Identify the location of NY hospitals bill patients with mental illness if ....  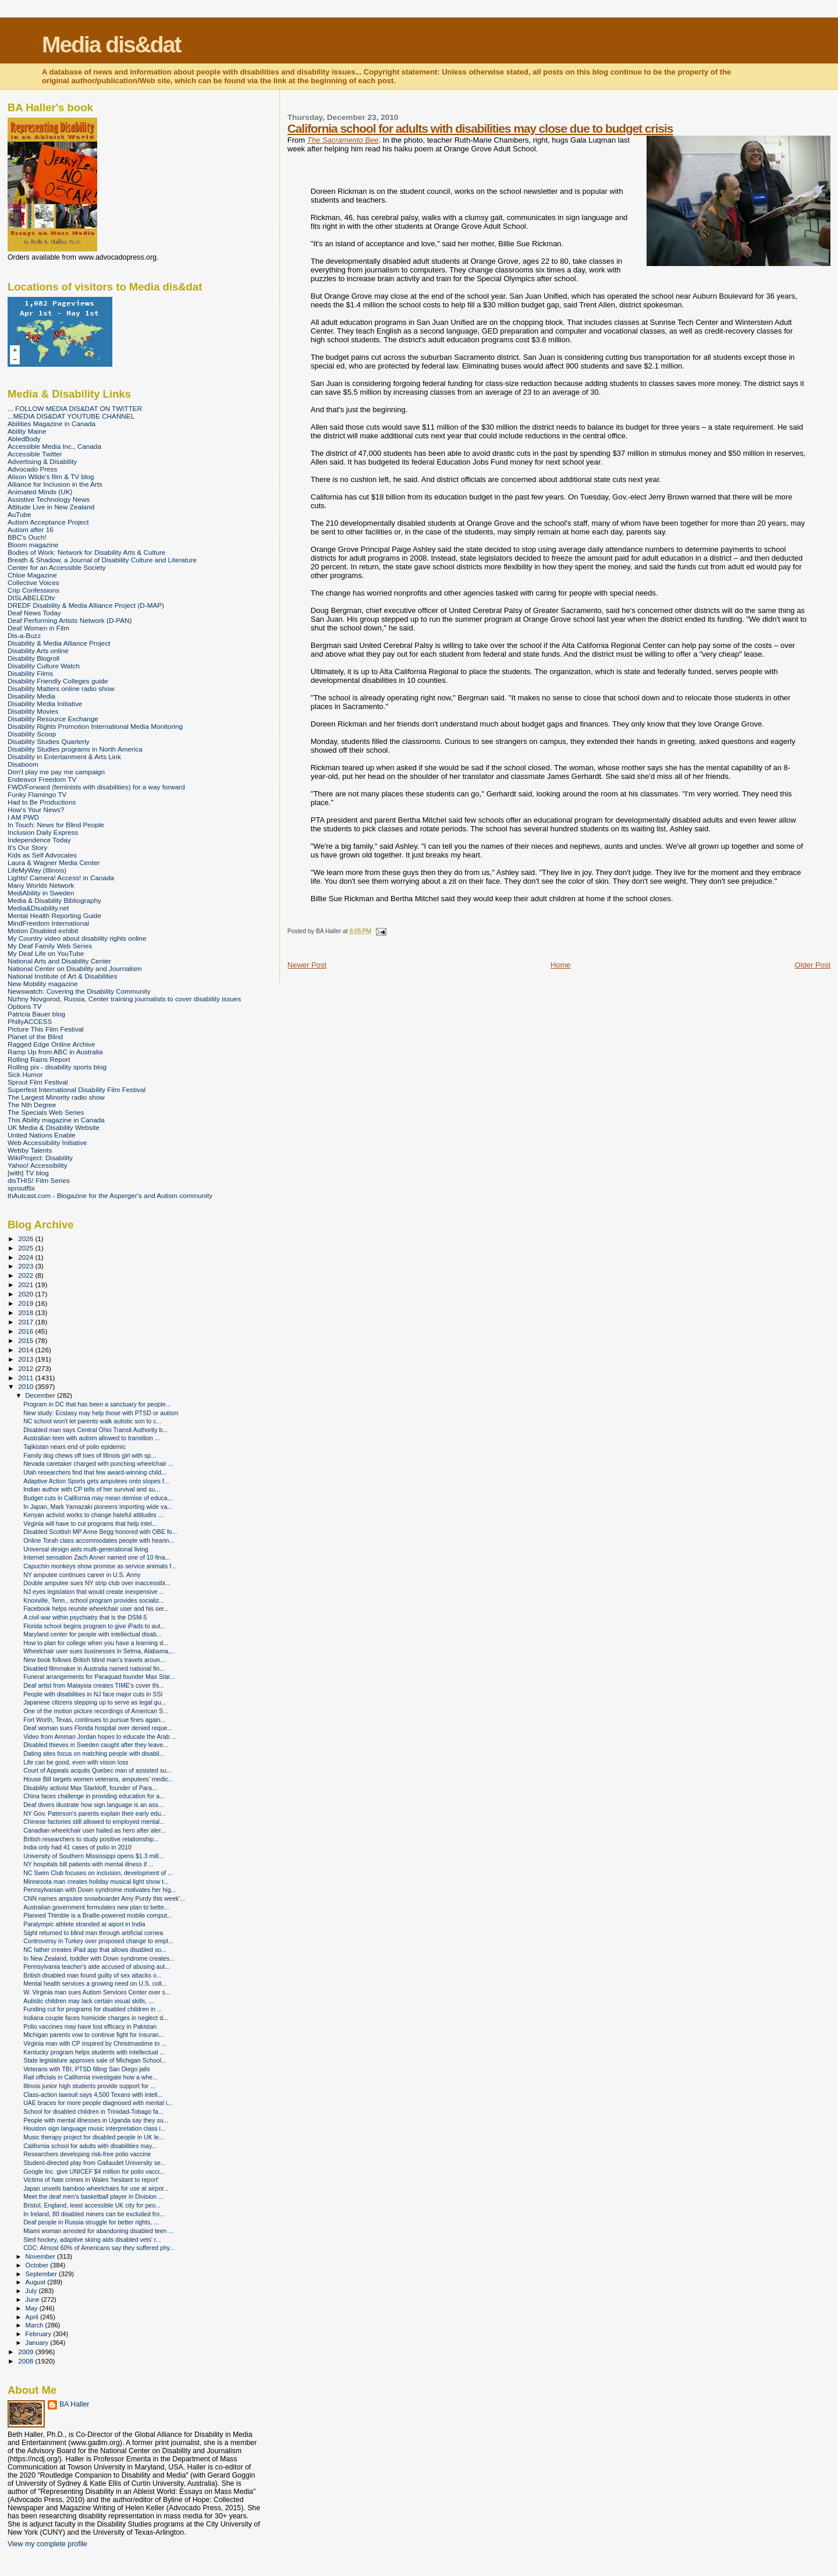
(88, 1864).